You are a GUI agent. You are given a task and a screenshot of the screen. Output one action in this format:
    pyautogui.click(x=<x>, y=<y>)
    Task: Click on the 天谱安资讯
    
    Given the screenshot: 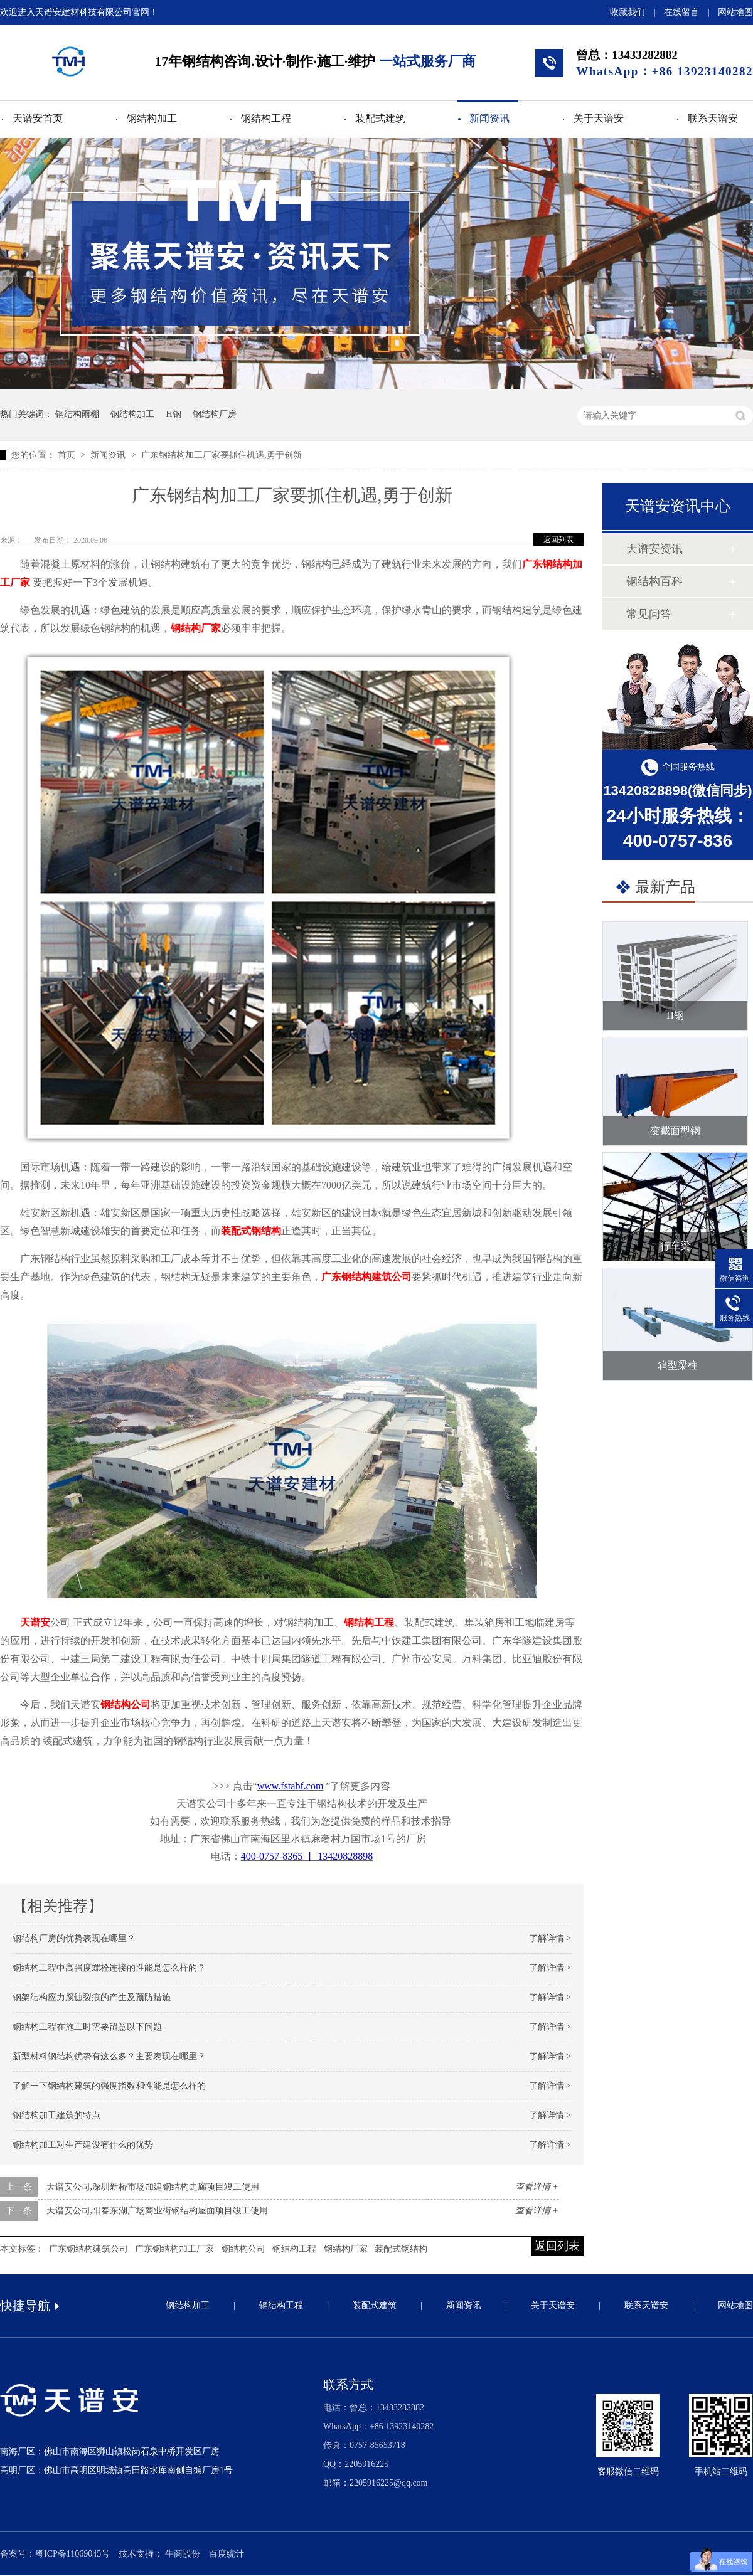 What is the action you would take?
    pyautogui.click(x=654, y=549)
    